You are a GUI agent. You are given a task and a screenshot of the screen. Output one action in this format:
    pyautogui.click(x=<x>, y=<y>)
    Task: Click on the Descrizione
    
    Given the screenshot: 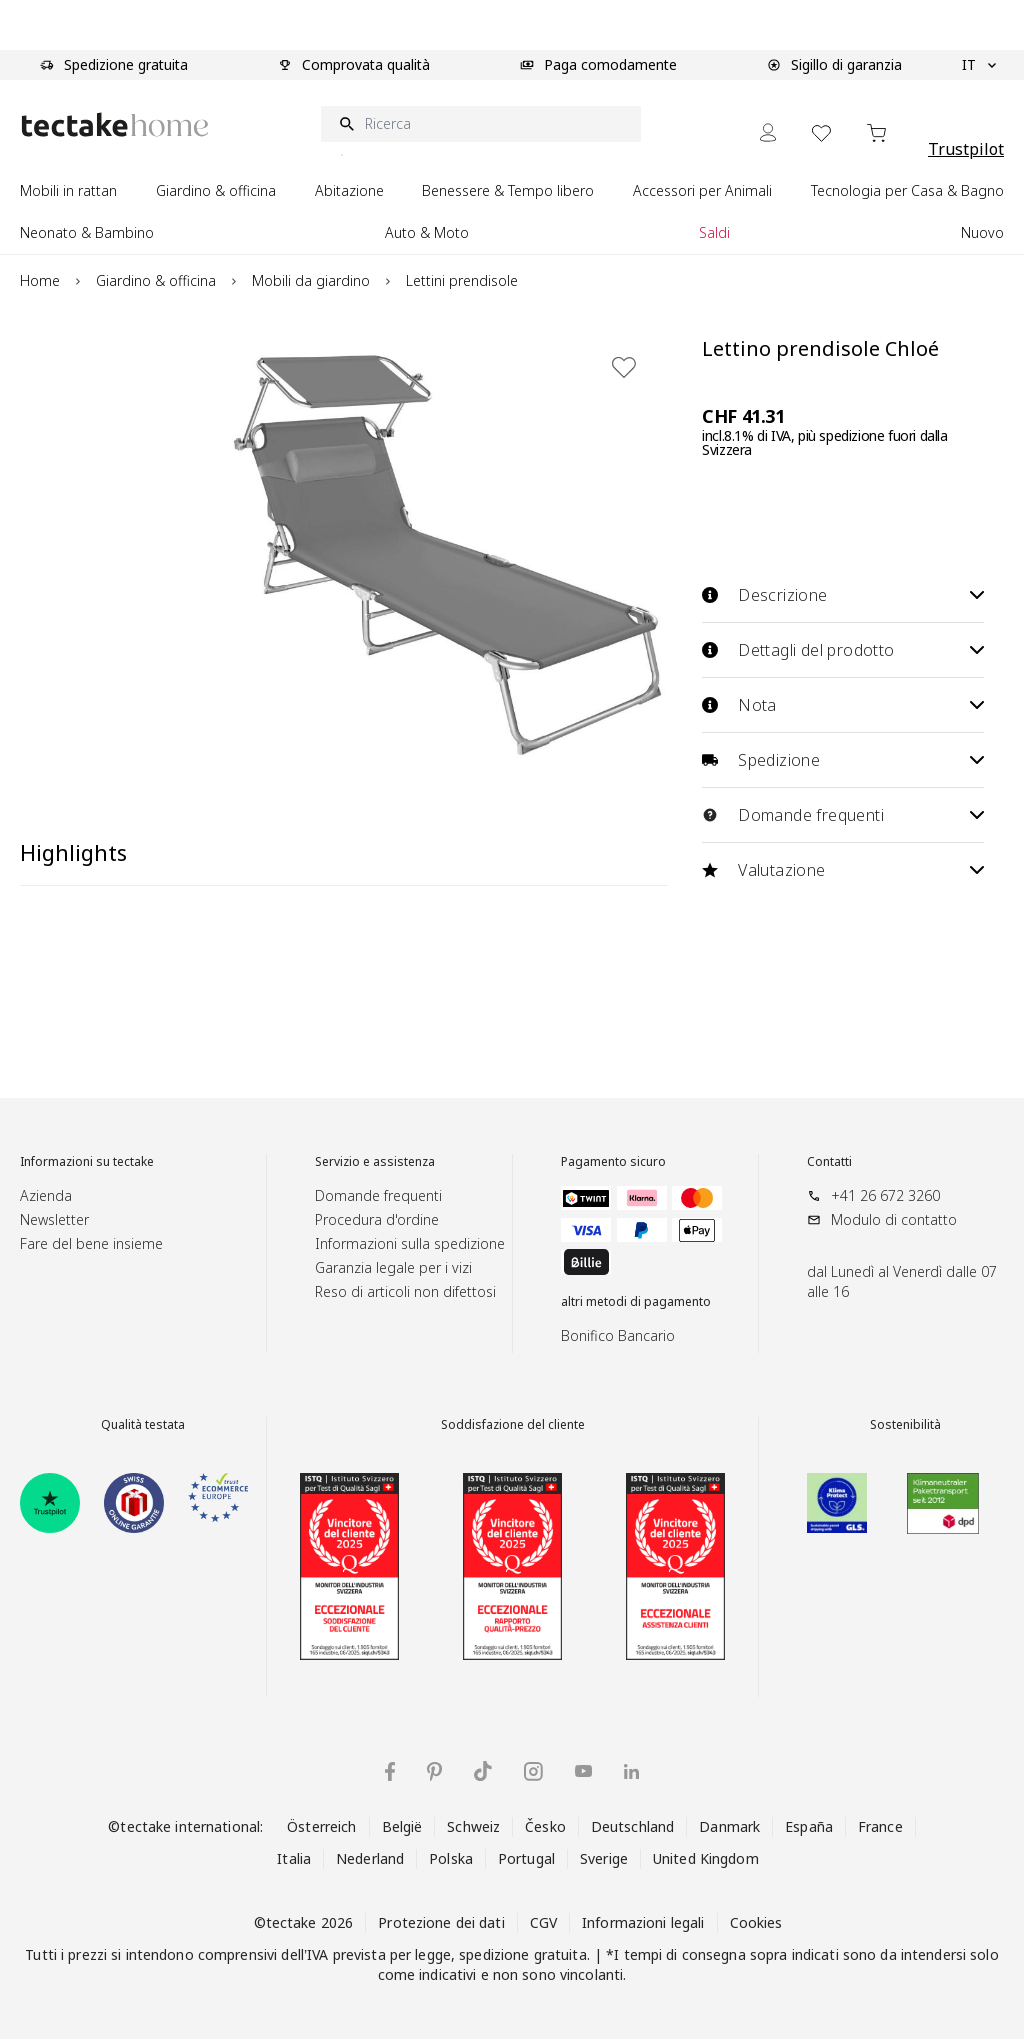 What is the action you would take?
    pyautogui.click(x=843, y=595)
    